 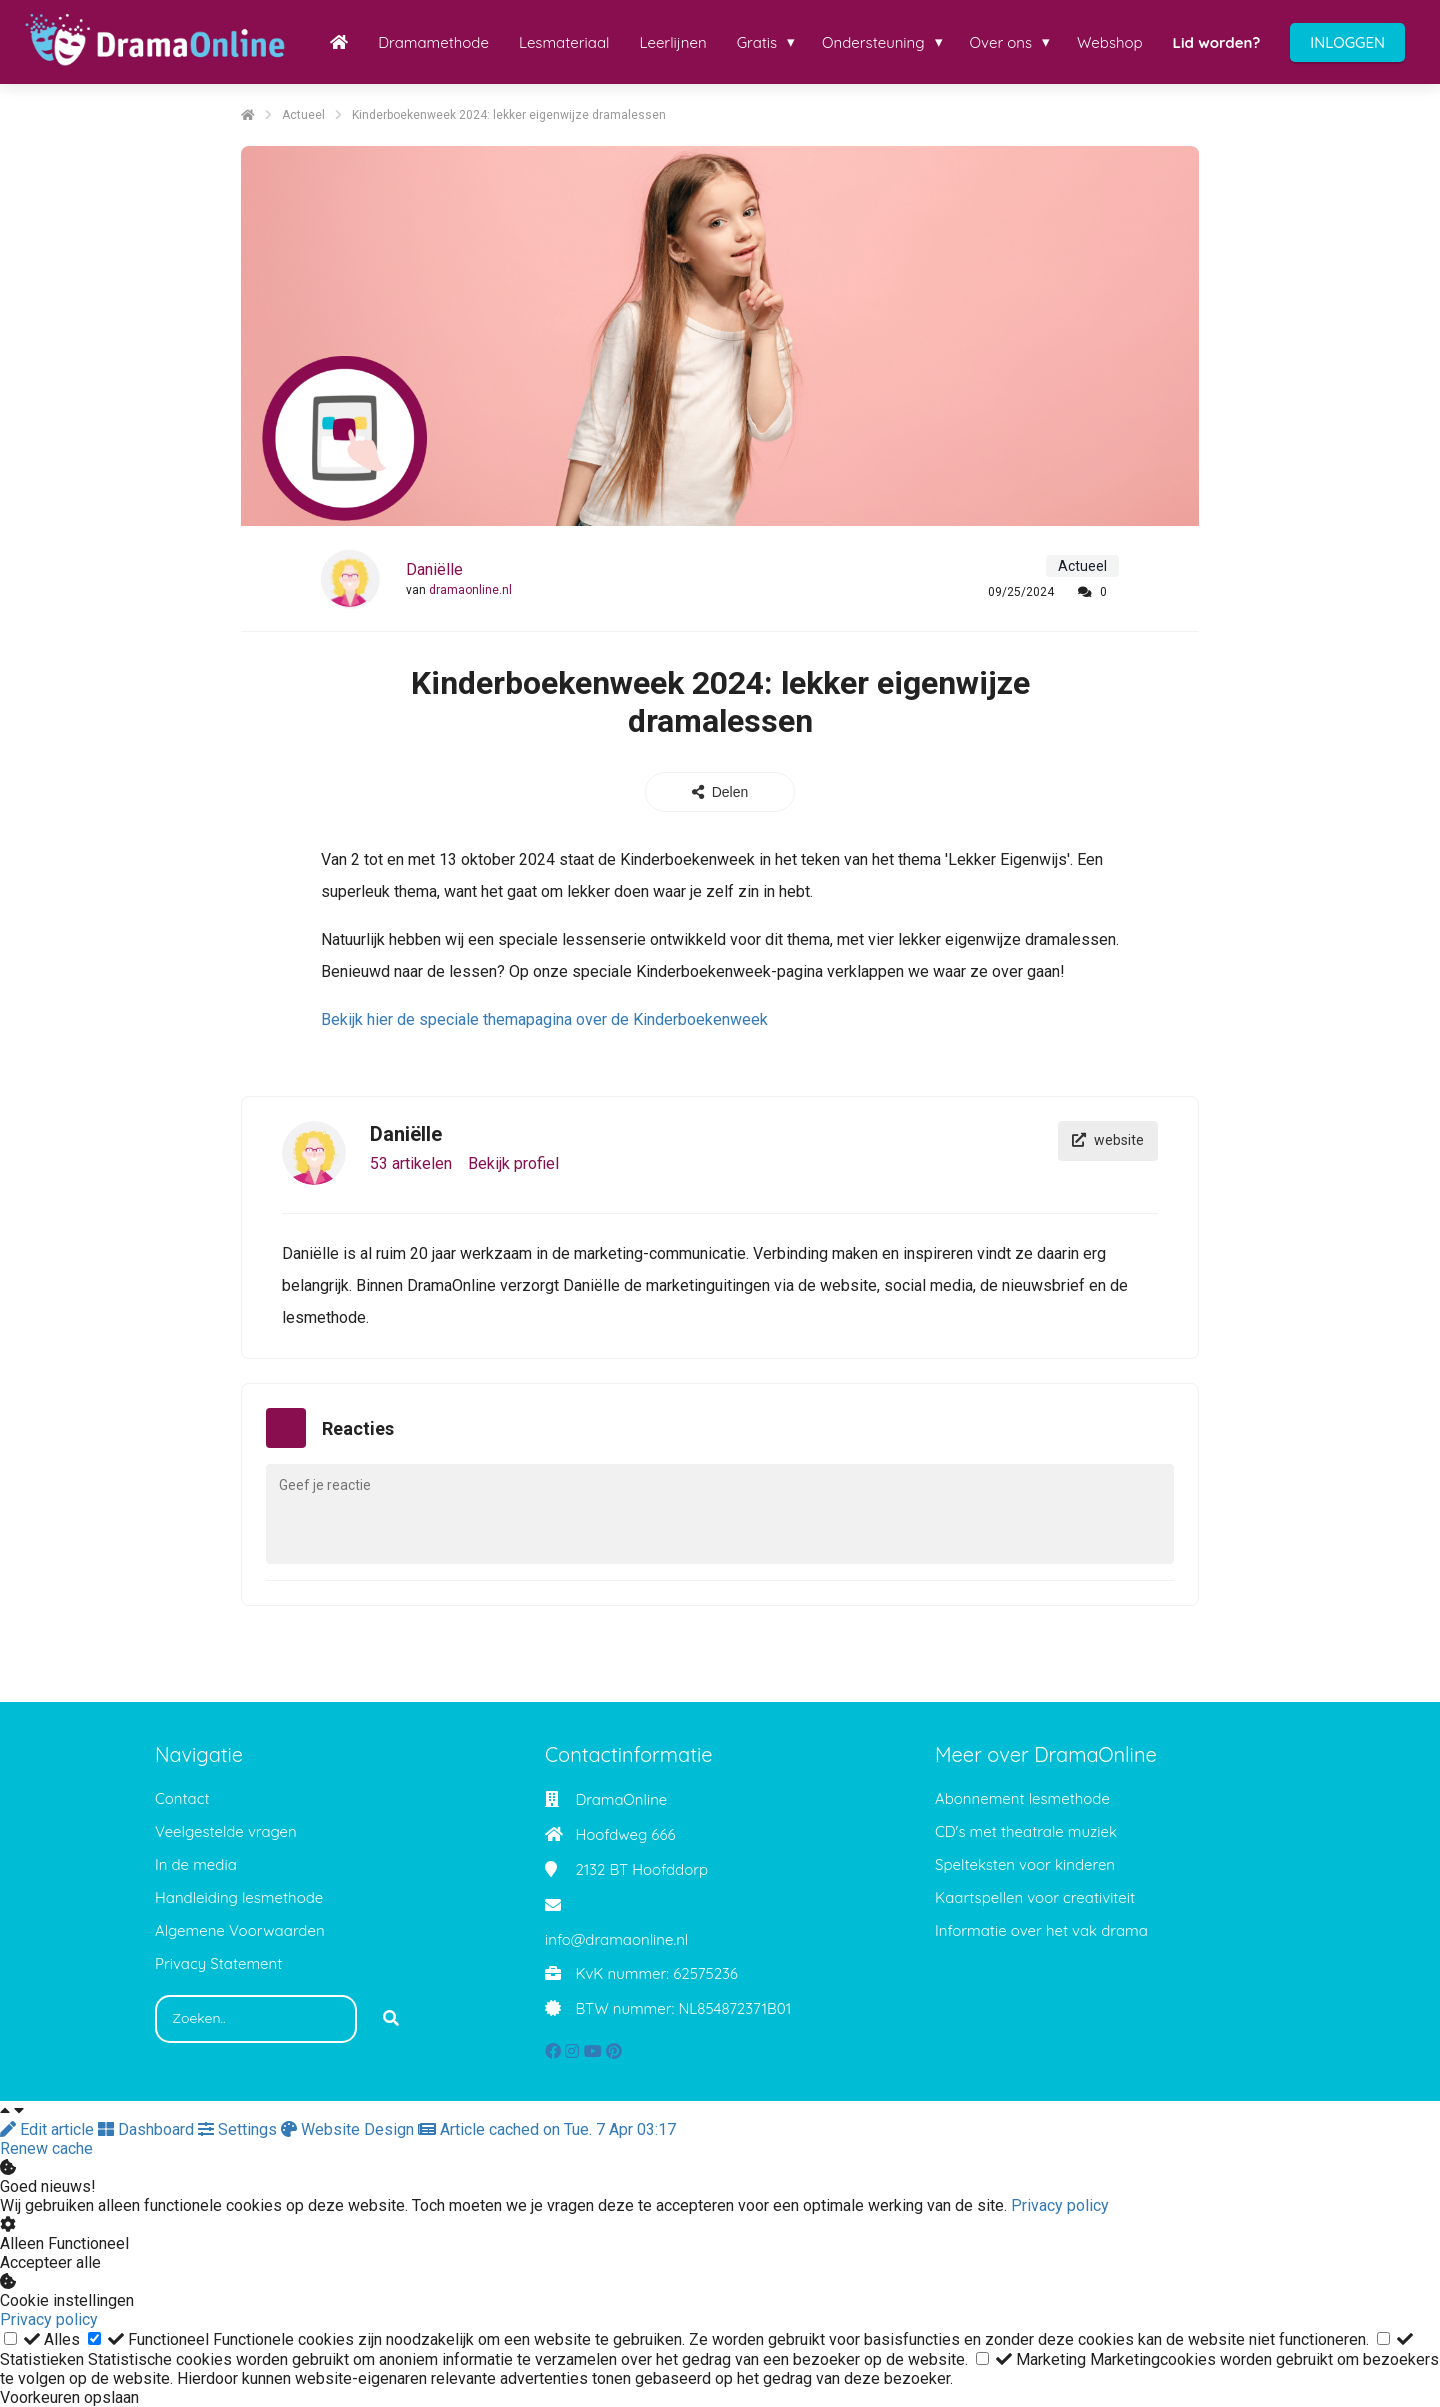 I want to click on info@dramaonline.nl, so click(x=616, y=1939).